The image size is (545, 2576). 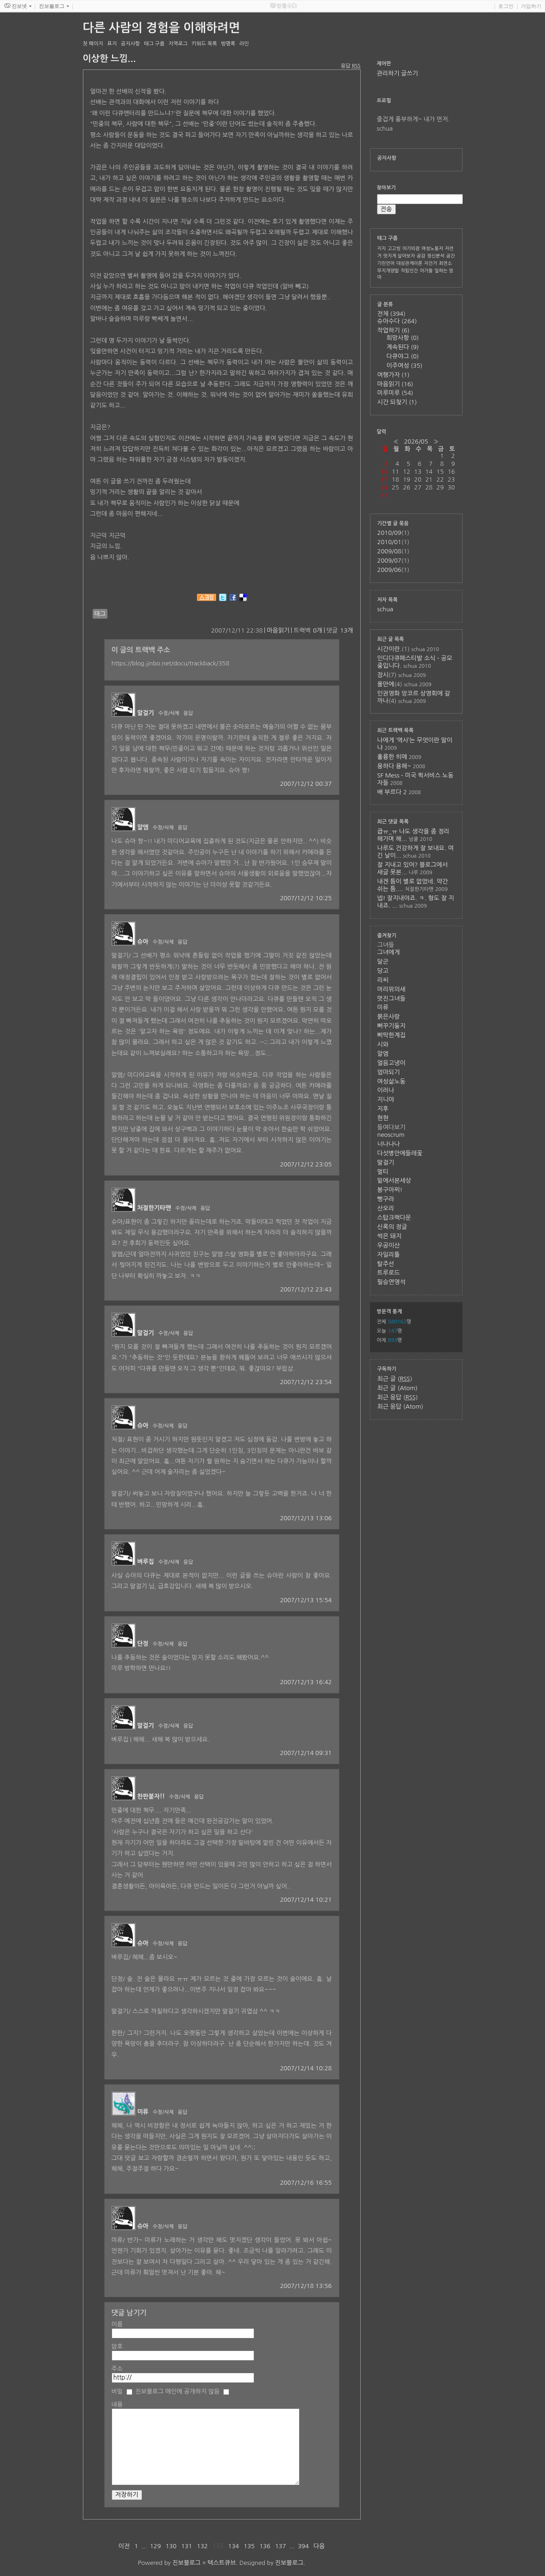 What do you see at coordinates (421, 255) in the screenshot?
I see `공감` at bounding box center [421, 255].